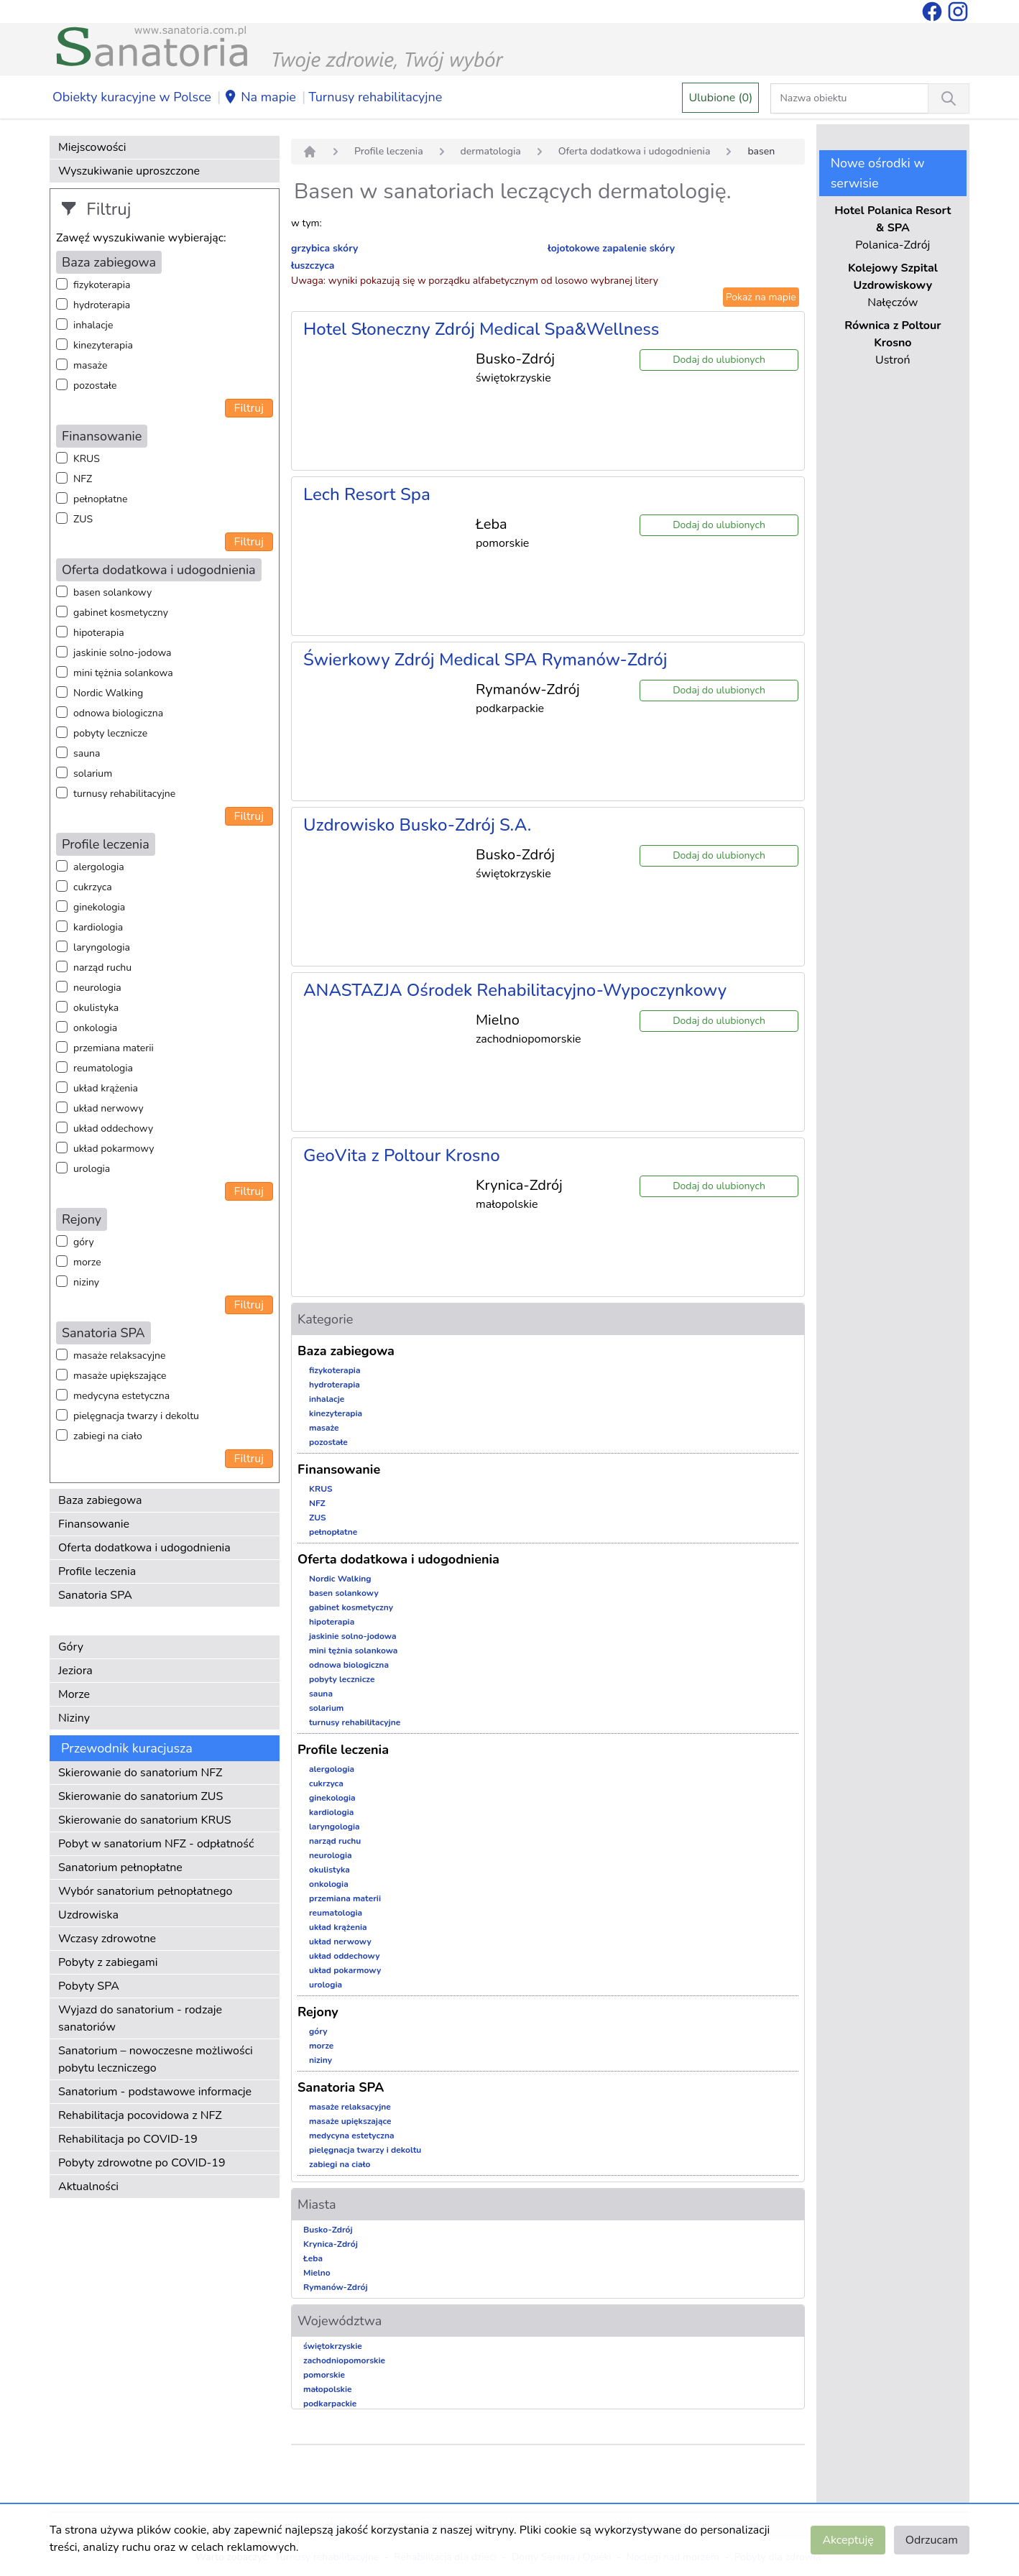 The width and height of the screenshot is (1019, 2576). Describe the element at coordinates (124, 793) in the screenshot. I see `turnusy rehabilitacyjne` at that location.